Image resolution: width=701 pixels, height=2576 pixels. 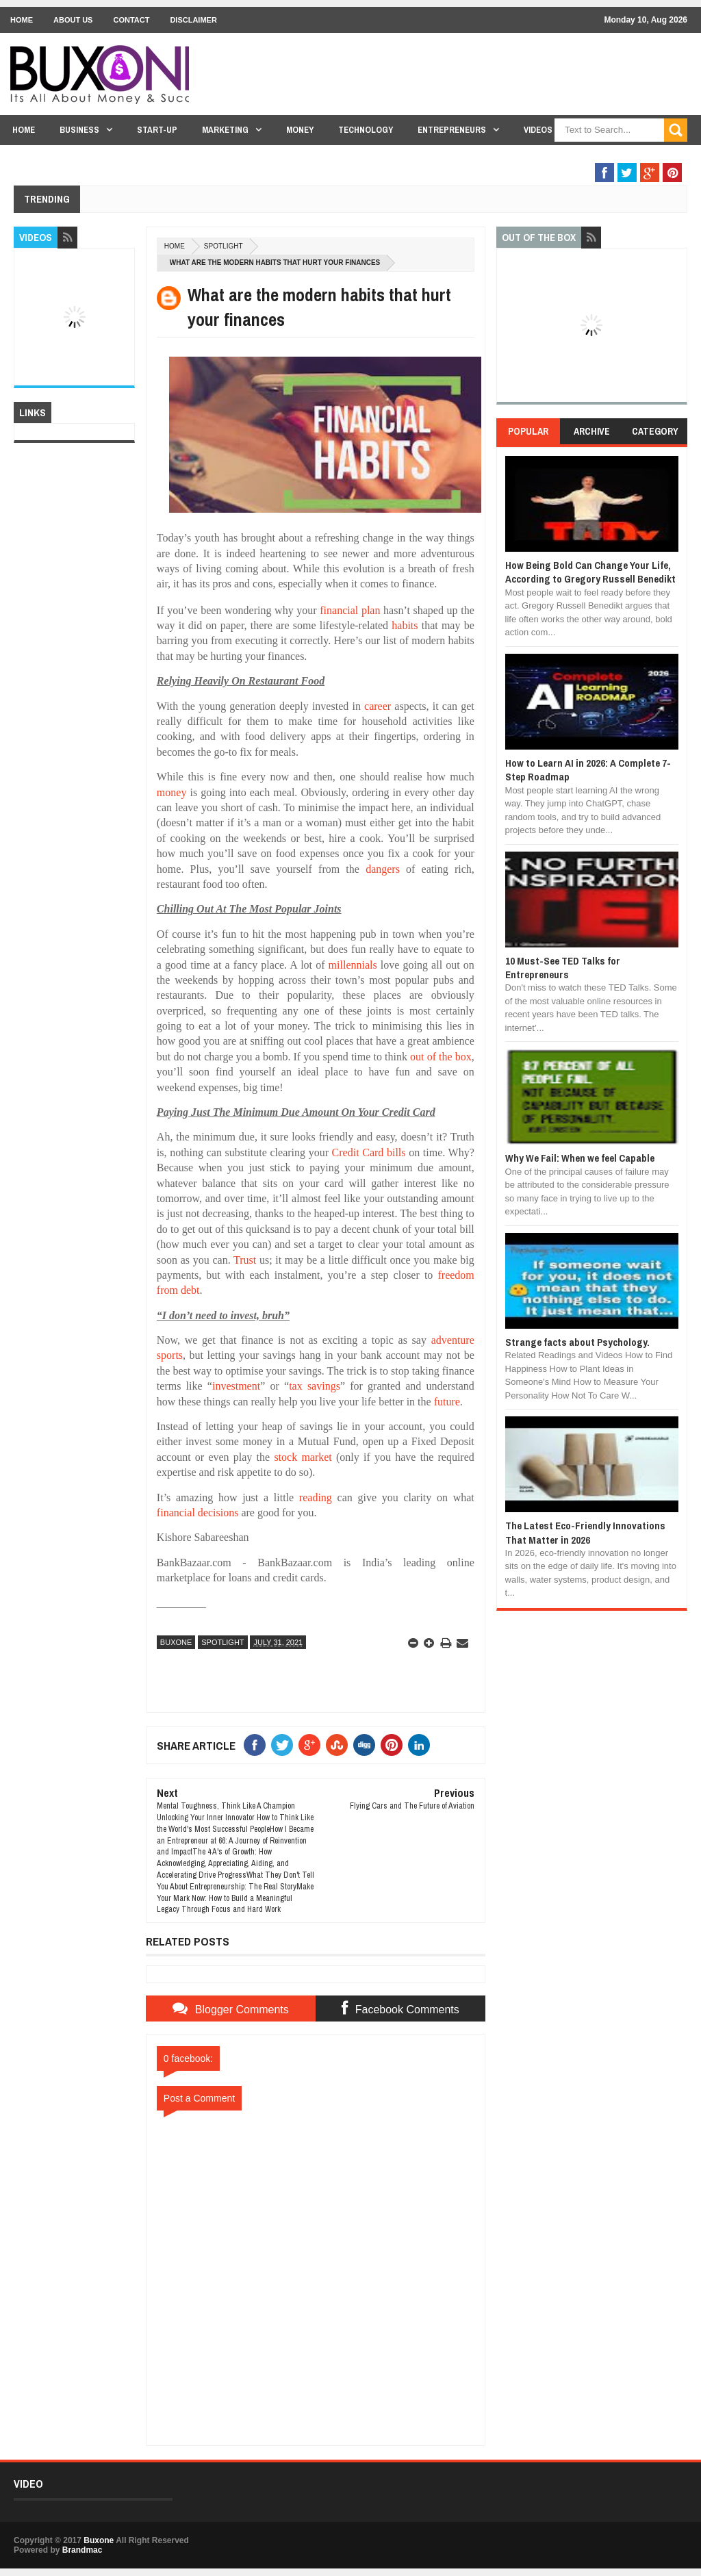 What do you see at coordinates (131, 20) in the screenshot?
I see `Contact` at bounding box center [131, 20].